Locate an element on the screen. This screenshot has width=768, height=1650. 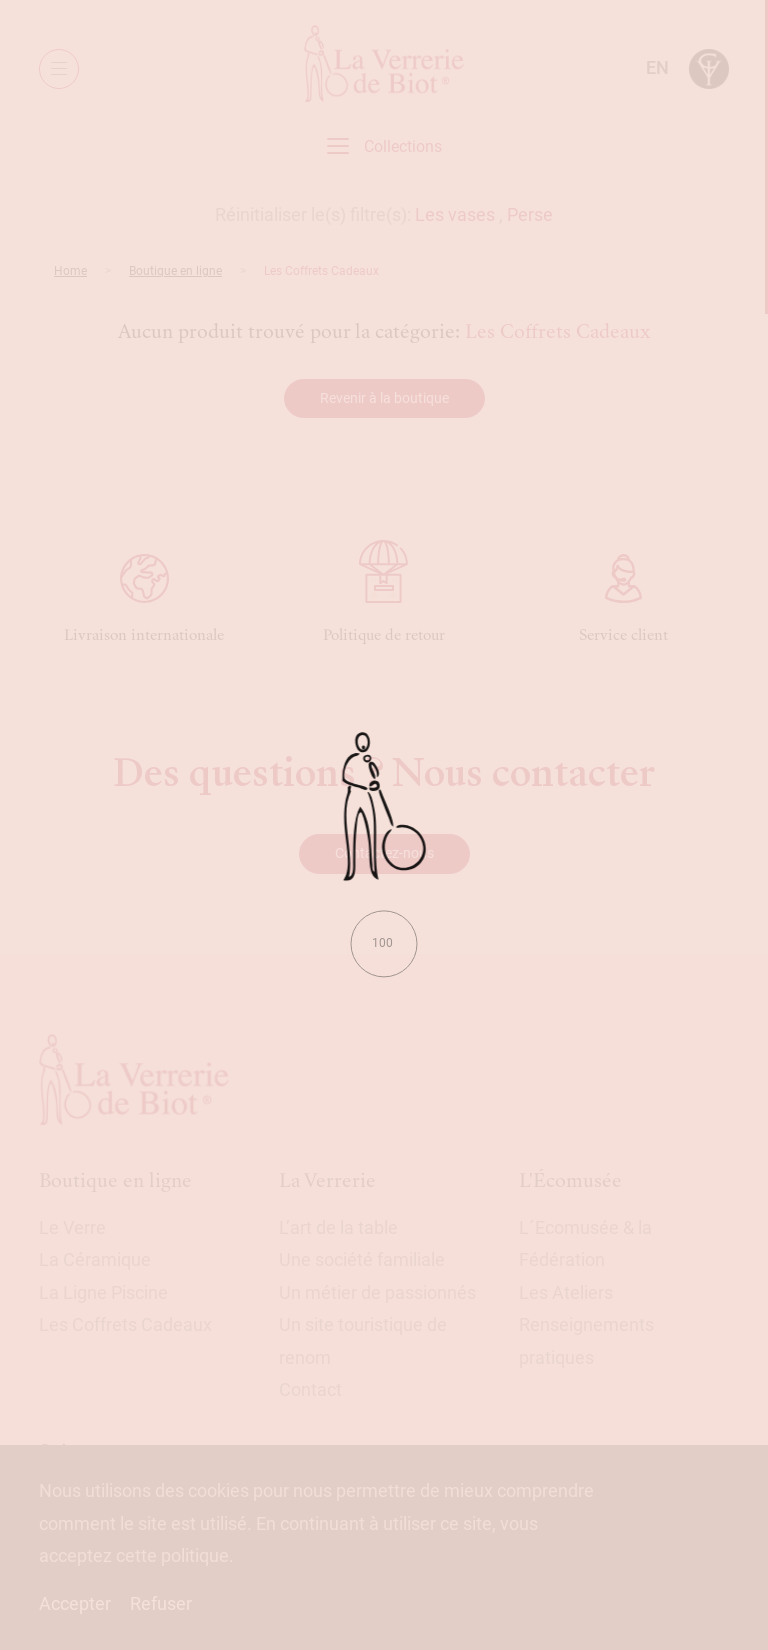
Contactez-nous is located at coordinates (384, 853).